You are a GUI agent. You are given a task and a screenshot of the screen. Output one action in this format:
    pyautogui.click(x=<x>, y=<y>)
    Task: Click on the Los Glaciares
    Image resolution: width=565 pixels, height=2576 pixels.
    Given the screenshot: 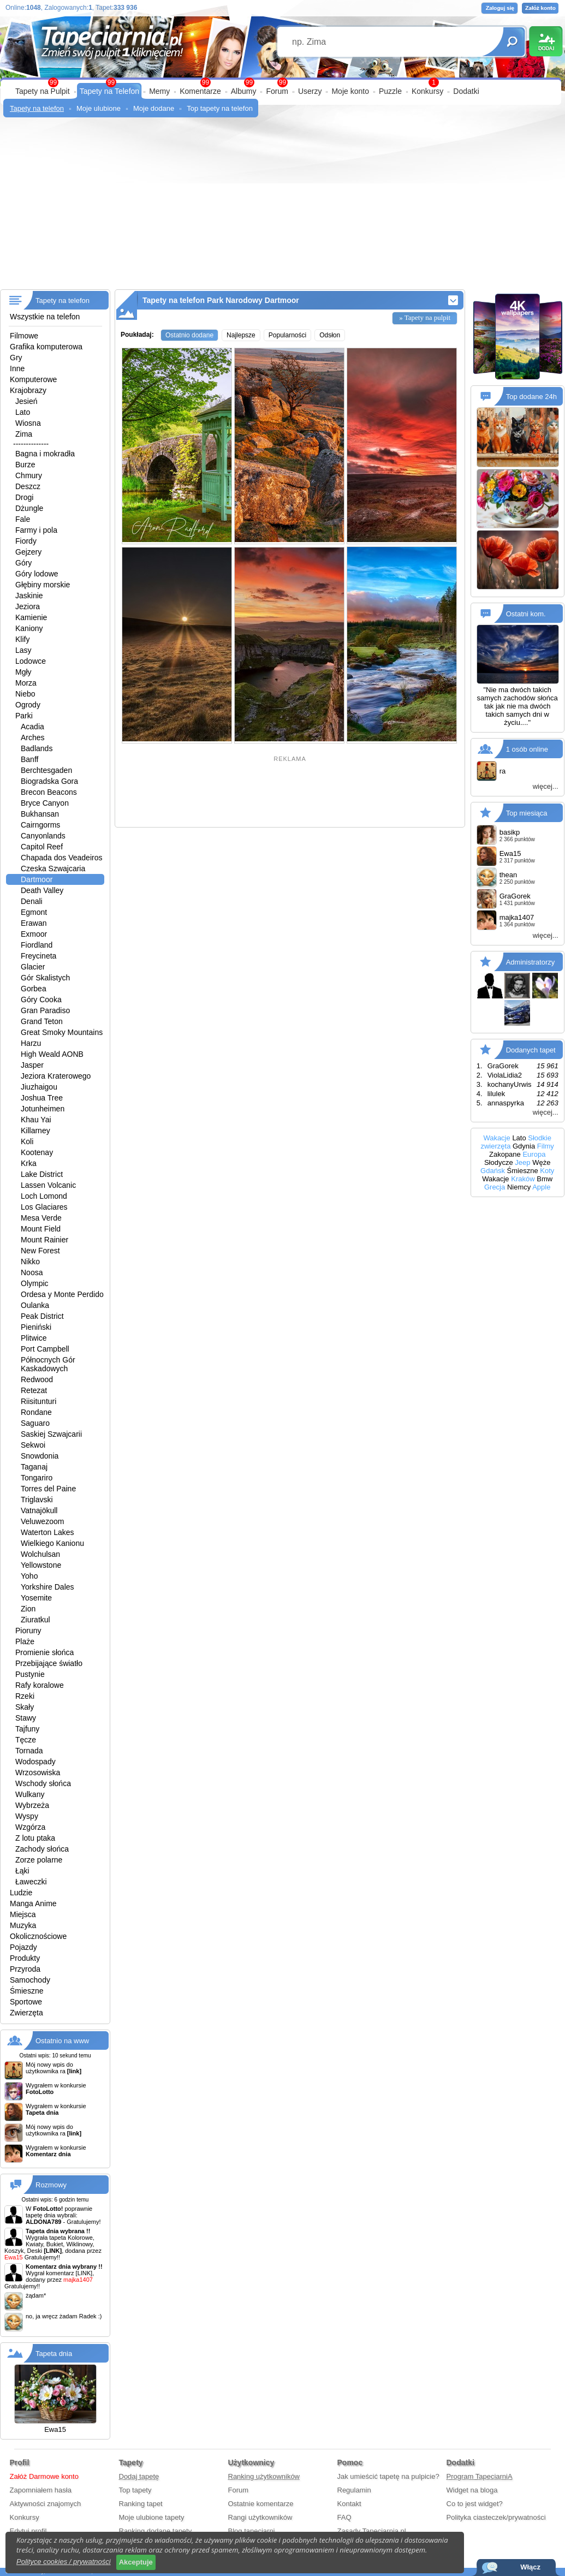 What is the action you would take?
    pyautogui.click(x=44, y=1207)
    